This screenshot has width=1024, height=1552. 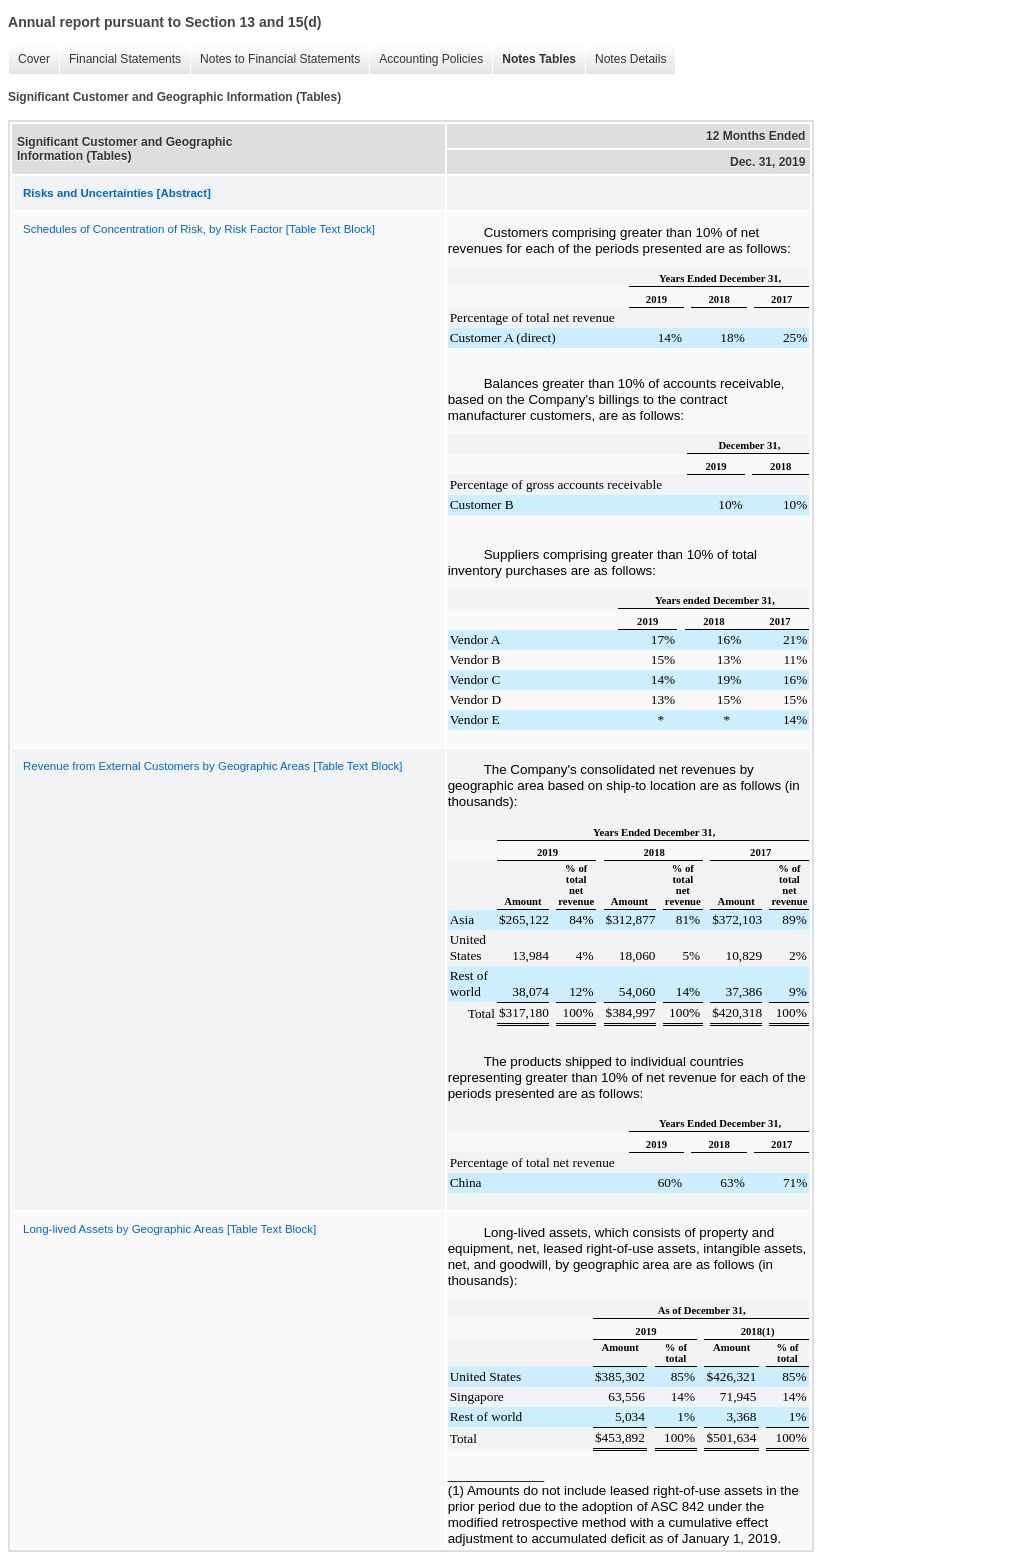 I want to click on Cover, so click(x=29, y=59).